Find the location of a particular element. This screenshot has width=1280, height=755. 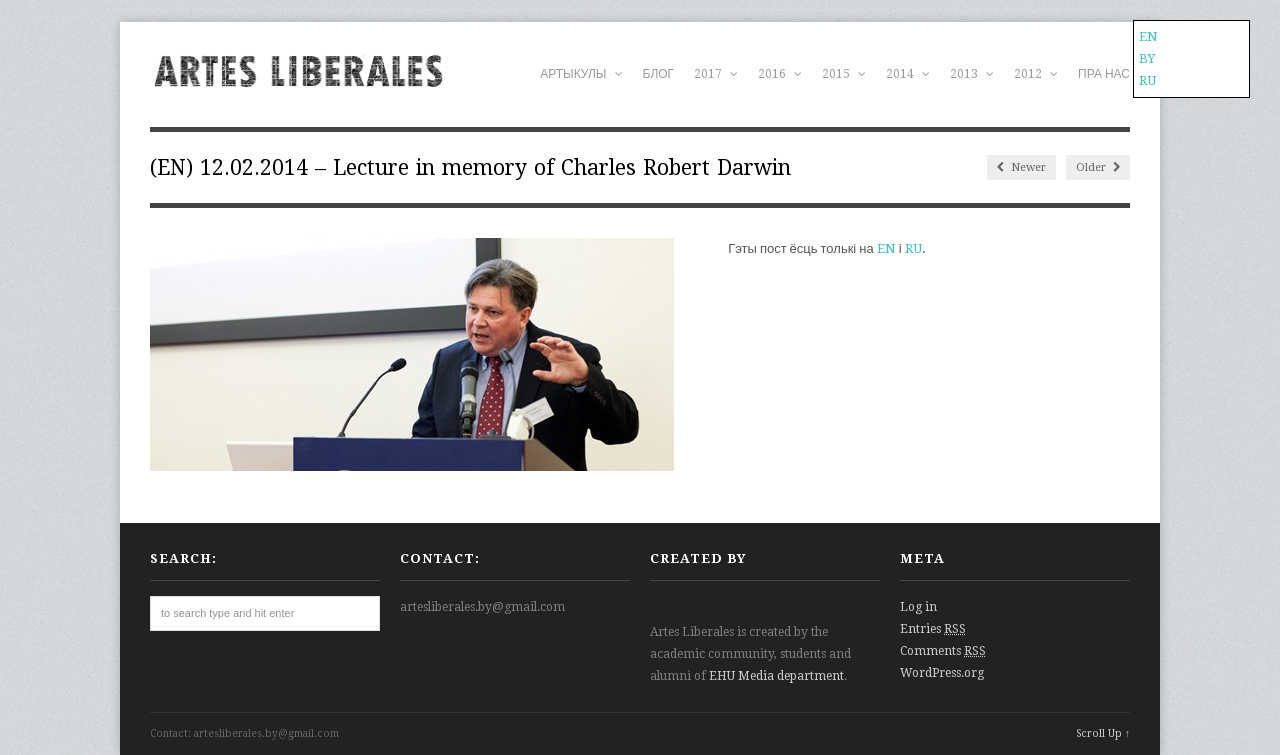

2014 is located at coordinates (908, 74).